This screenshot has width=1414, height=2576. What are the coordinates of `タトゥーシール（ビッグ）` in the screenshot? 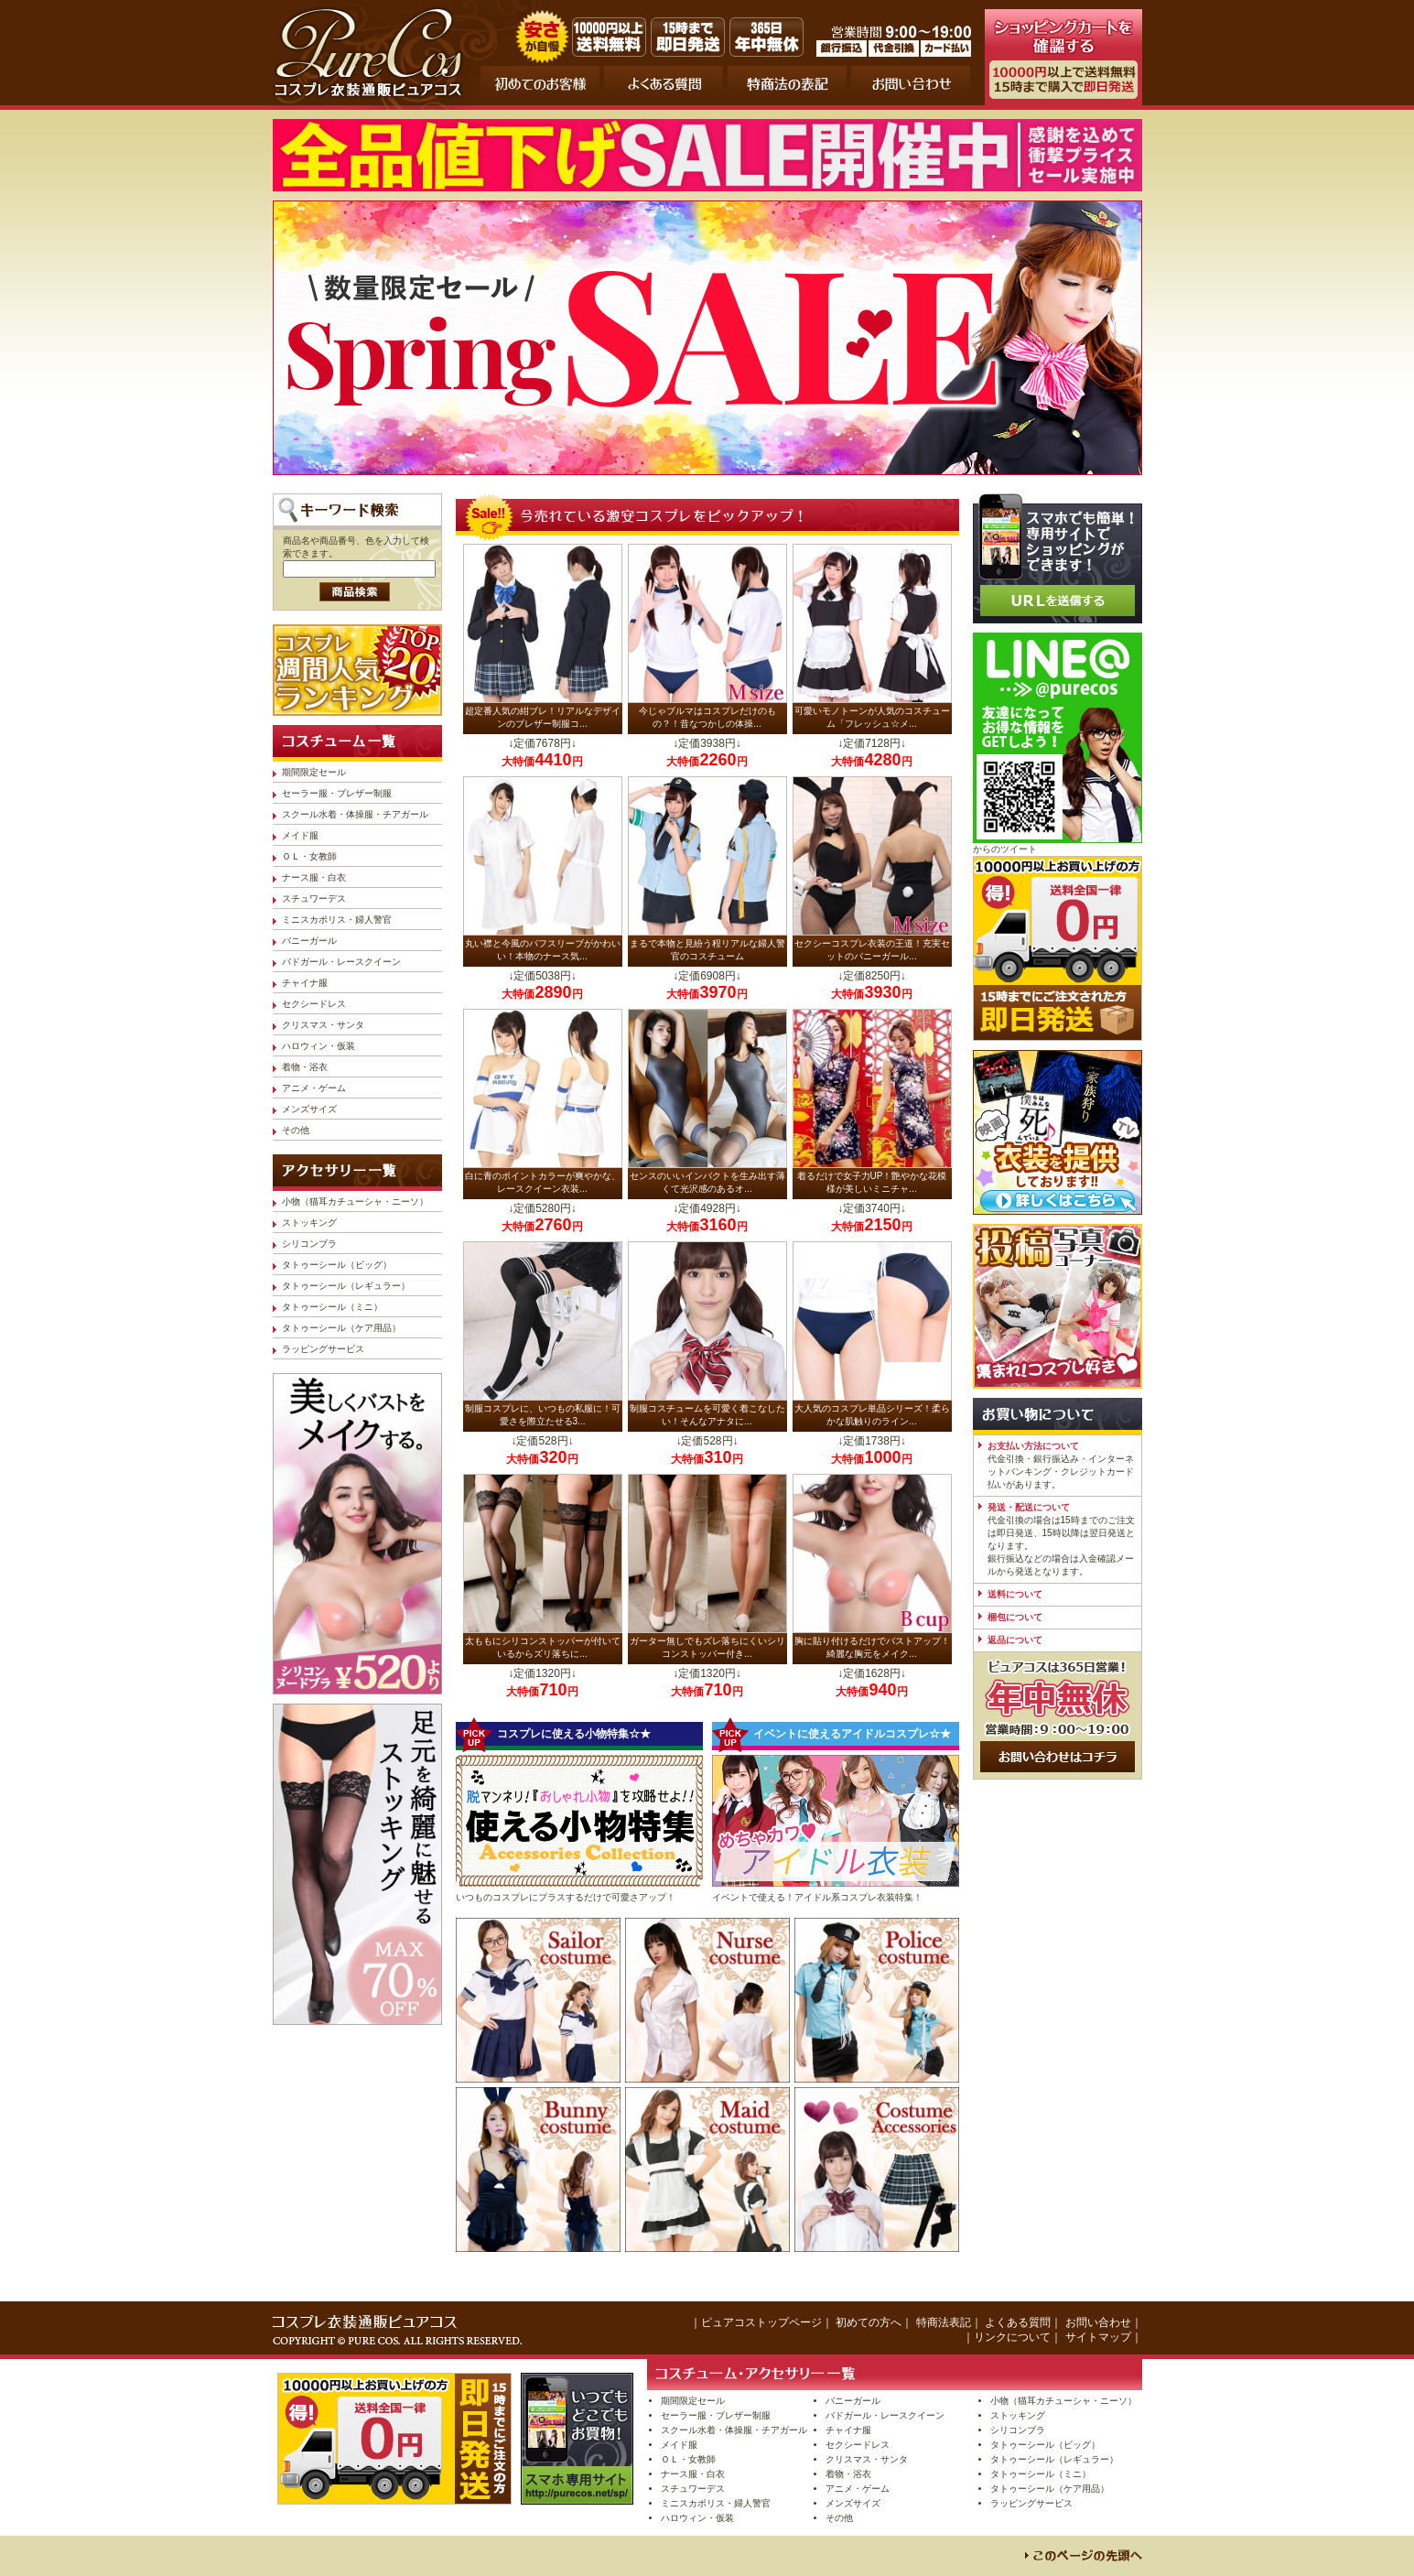 It's located at (337, 1265).